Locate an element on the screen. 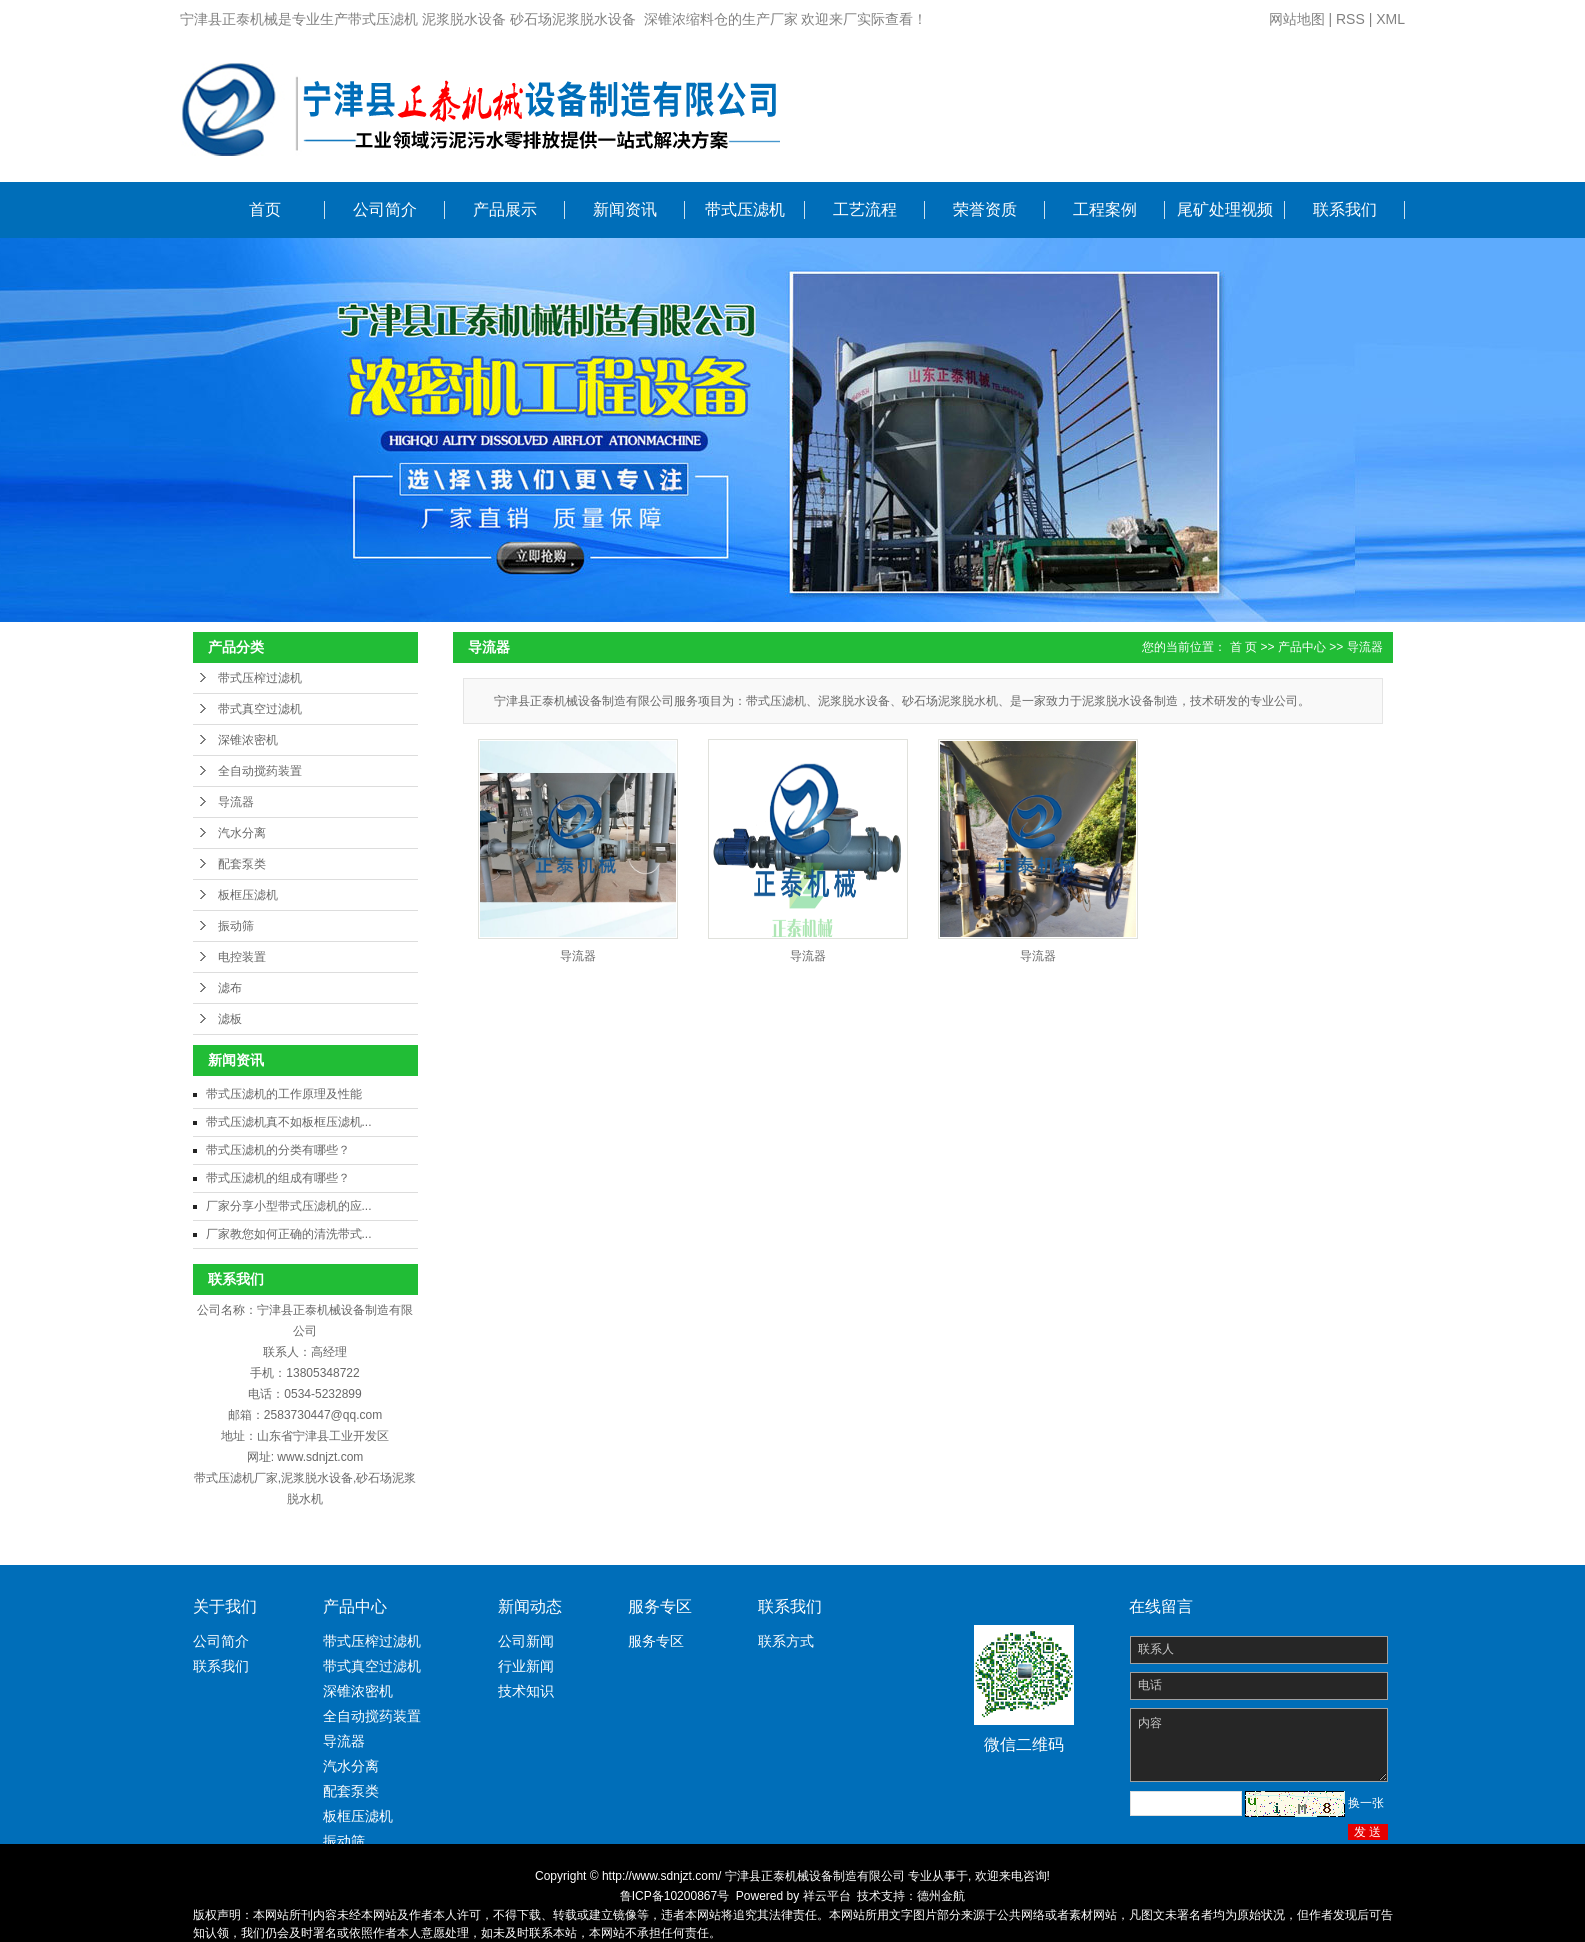 This screenshot has width=1585, height=1942. 换一张 is located at coordinates (1366, 1803).